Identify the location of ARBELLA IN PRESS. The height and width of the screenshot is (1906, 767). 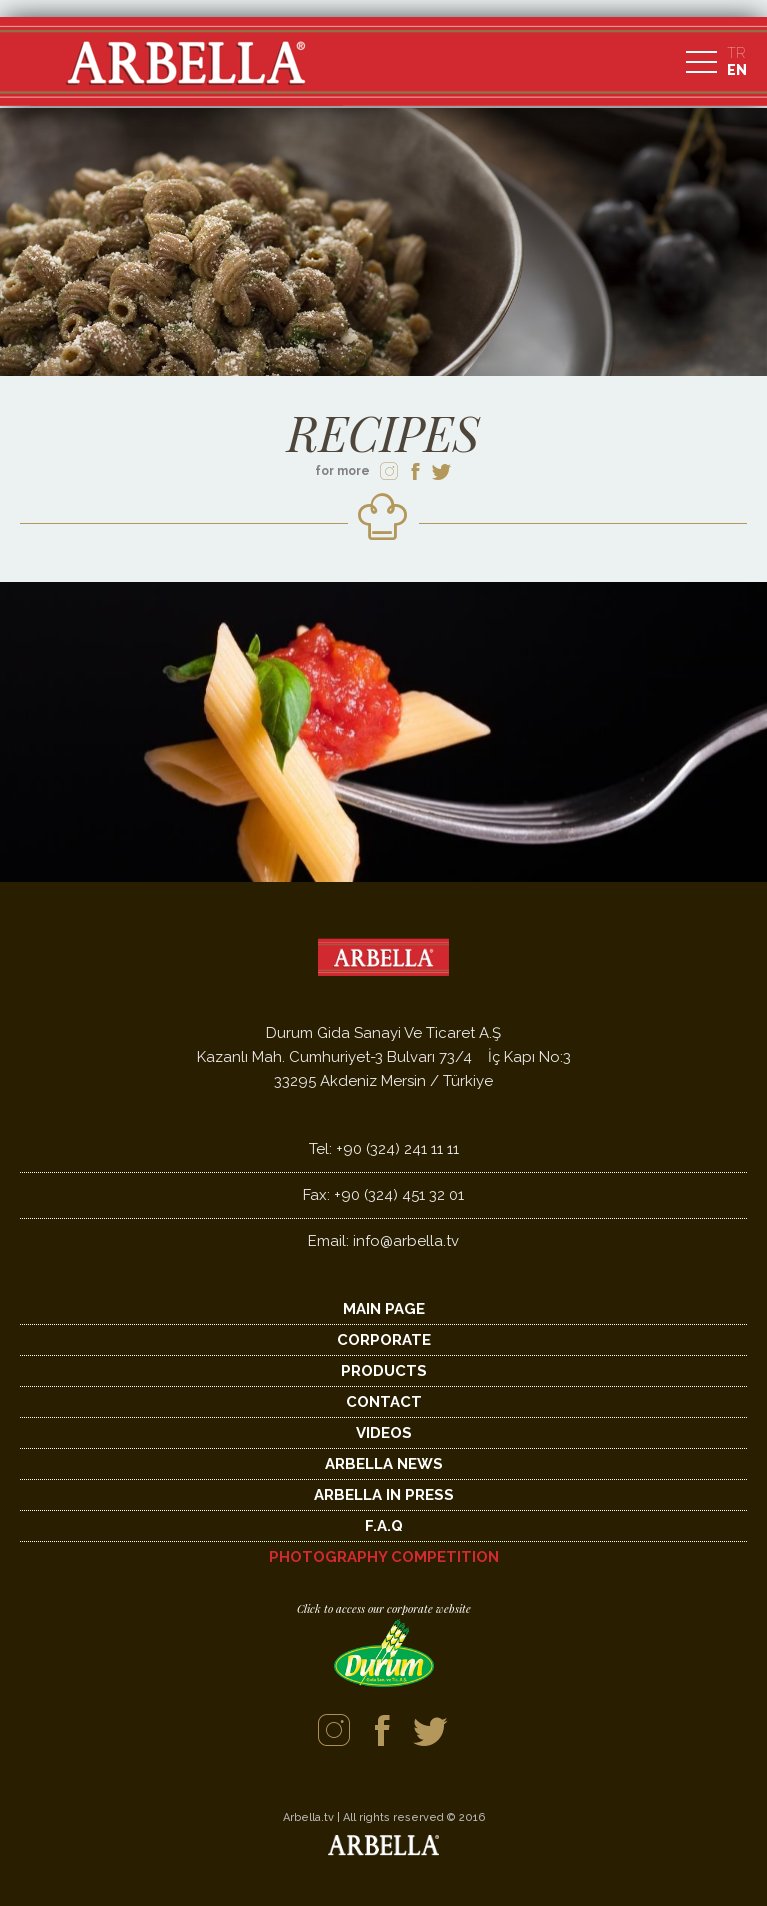
(384, 1495).